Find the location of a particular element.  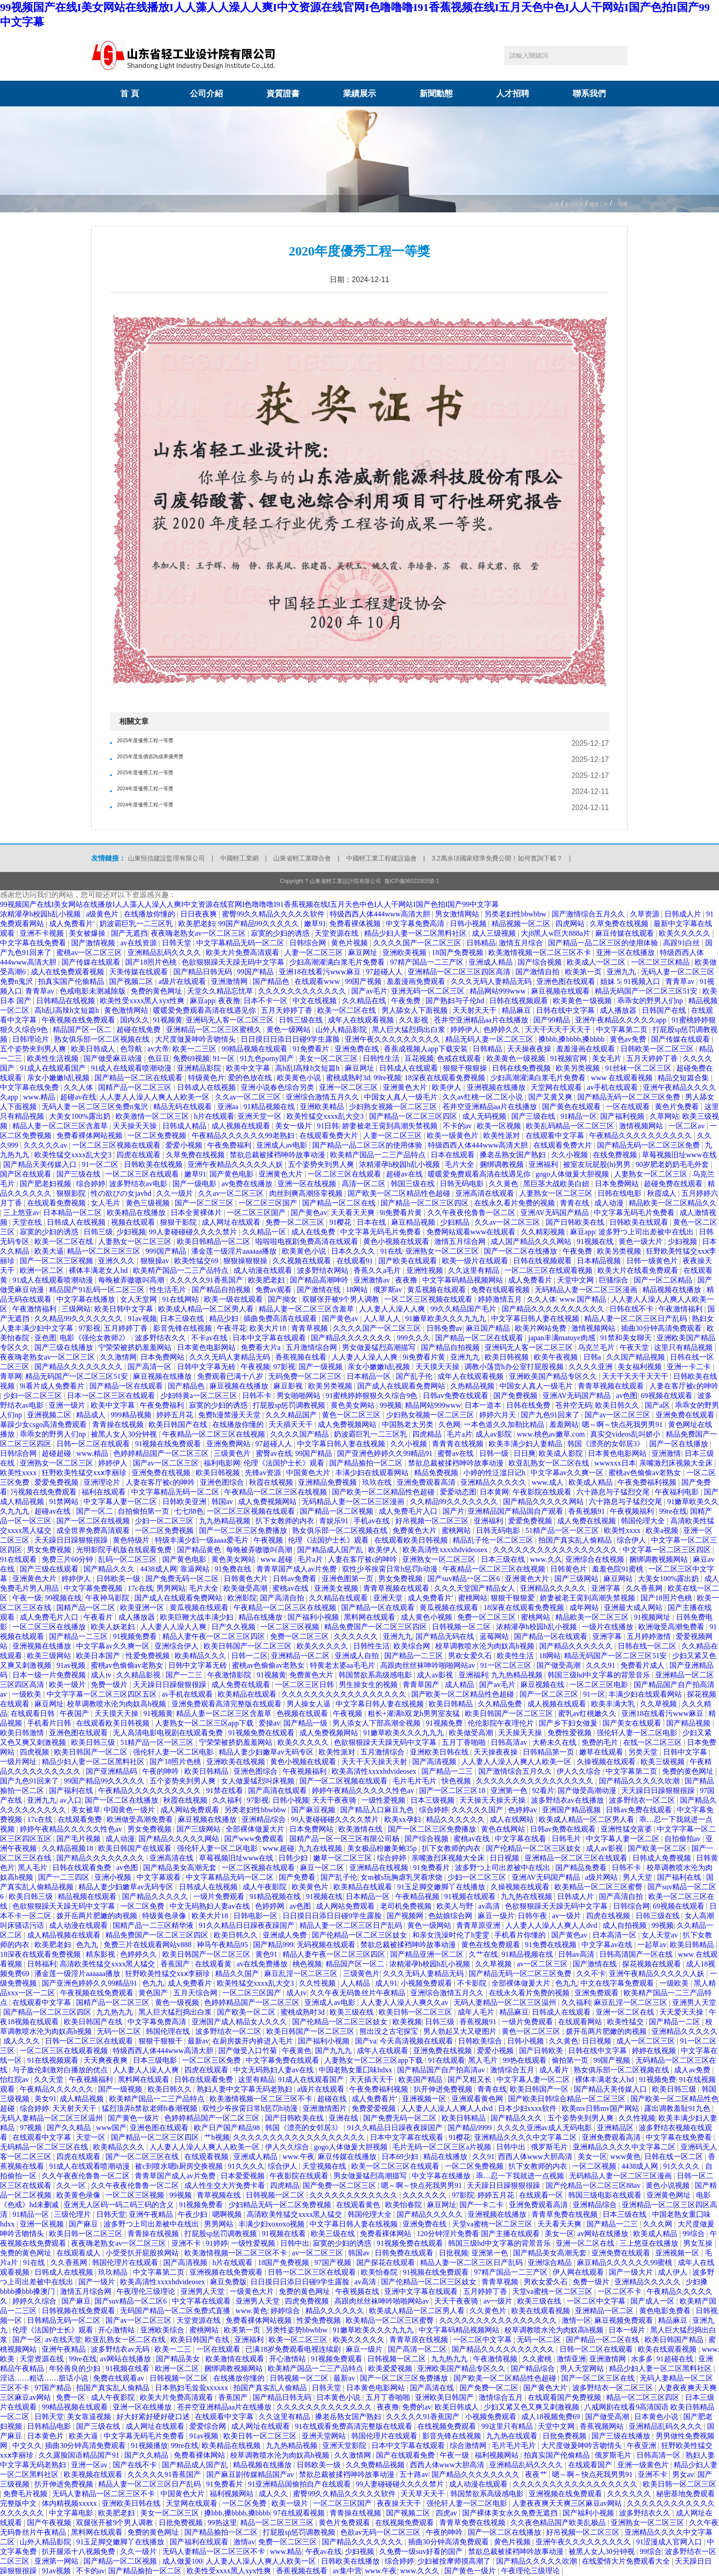

大桥未久在线 is located at coordinates (555, 1742).